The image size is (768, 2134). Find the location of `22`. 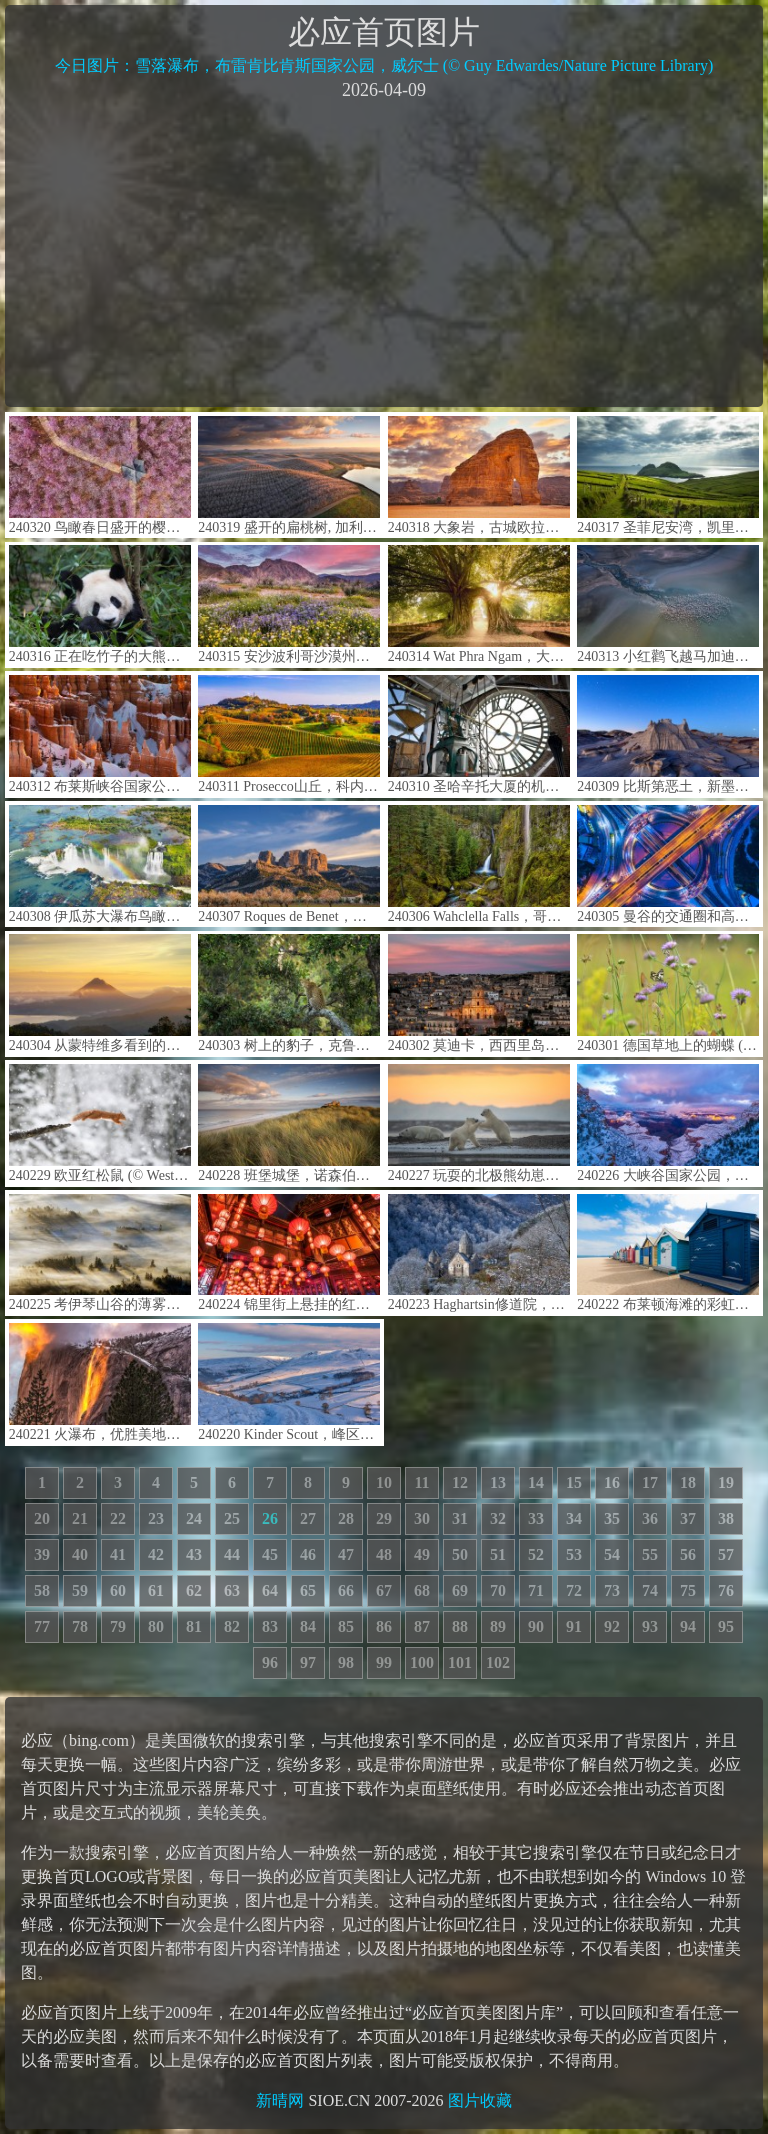

22 is located at coordinates (118, 1518).